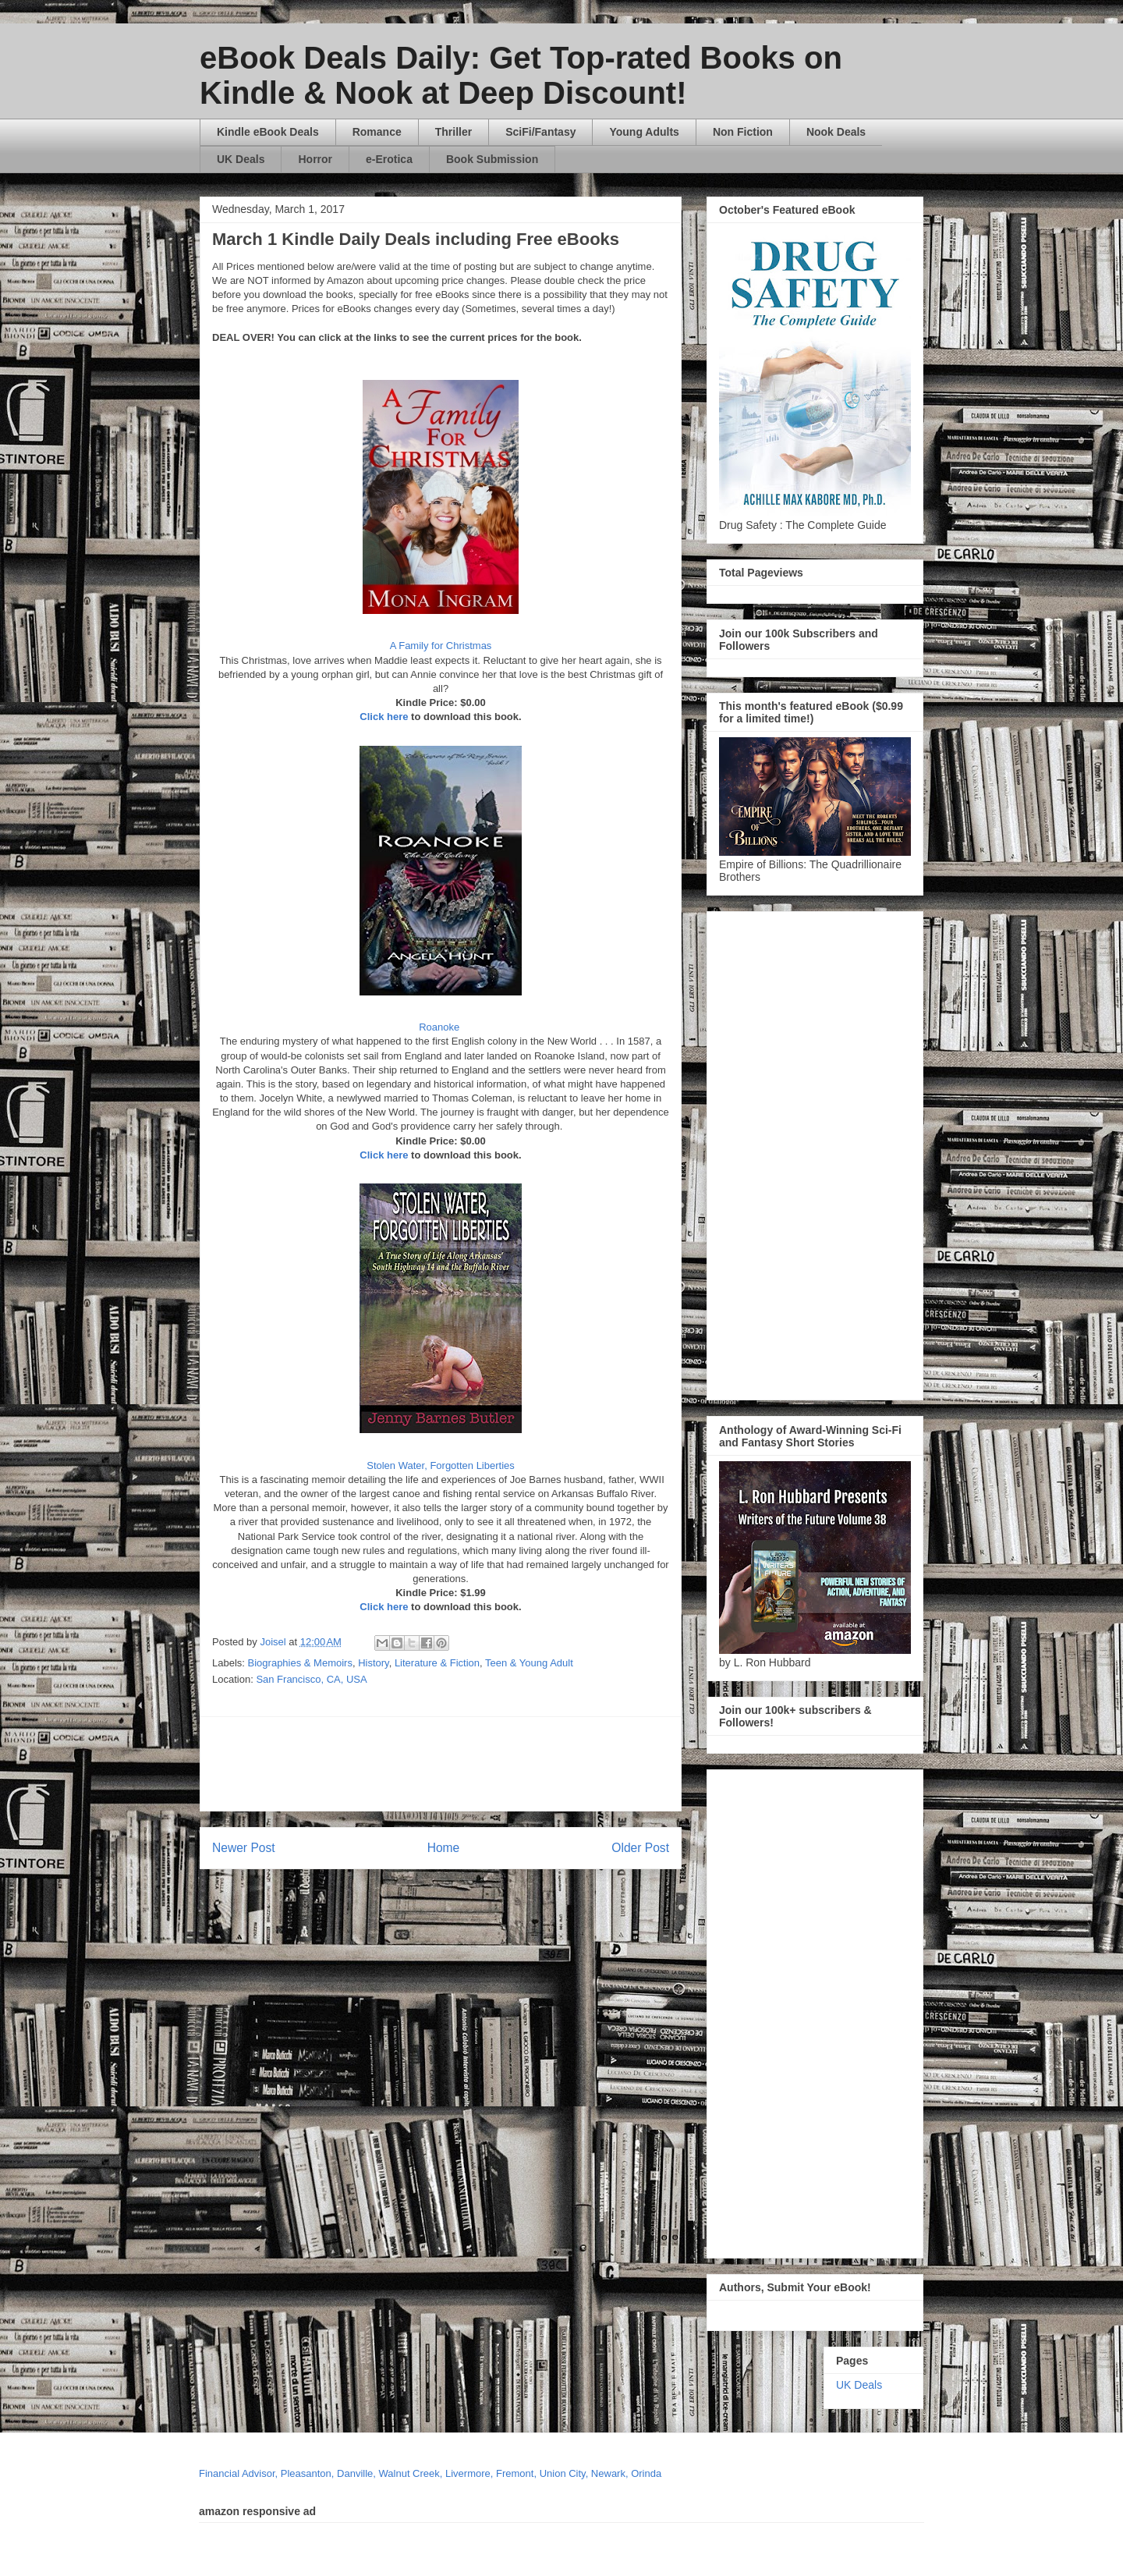  What do you see at coordinates (540, 132) in the screenshot?
I see `SciFi/Fantasy` at bounding box center [540, 132].